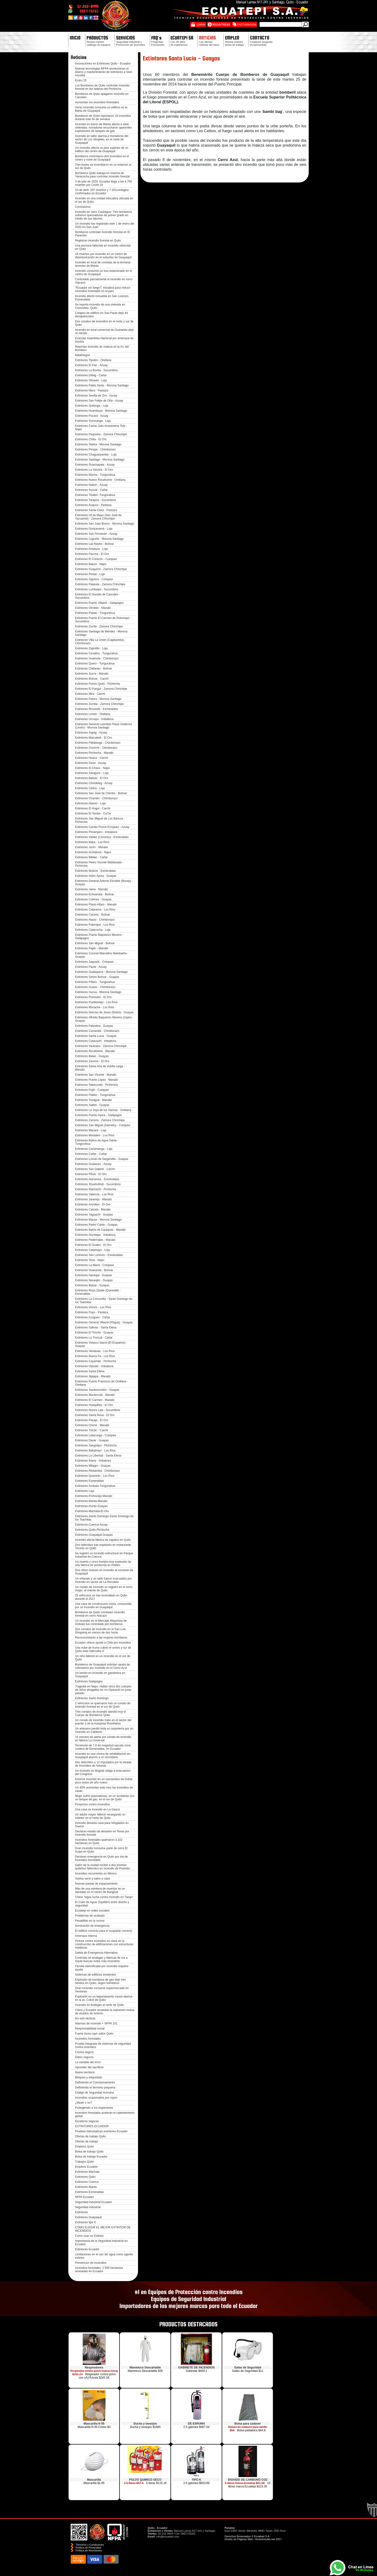  Describe the element at coordinates (95, 1974) in the screenshot. I see `Sistemas de edificios existentes` at that location.